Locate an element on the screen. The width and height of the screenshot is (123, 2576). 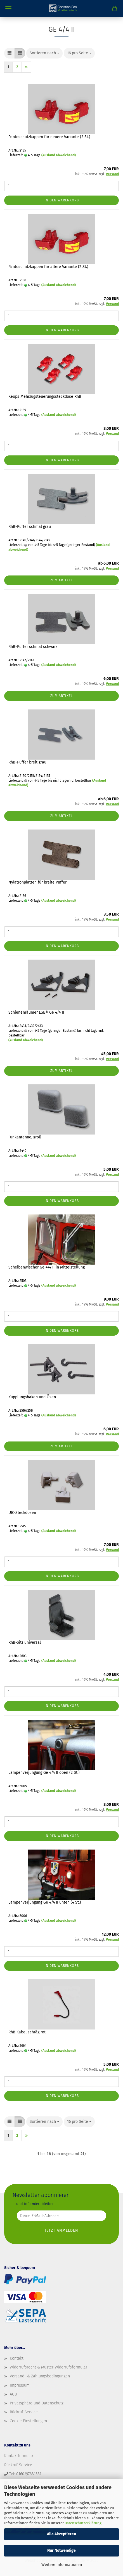
Kontakt is located at coordinates (16, 2358).